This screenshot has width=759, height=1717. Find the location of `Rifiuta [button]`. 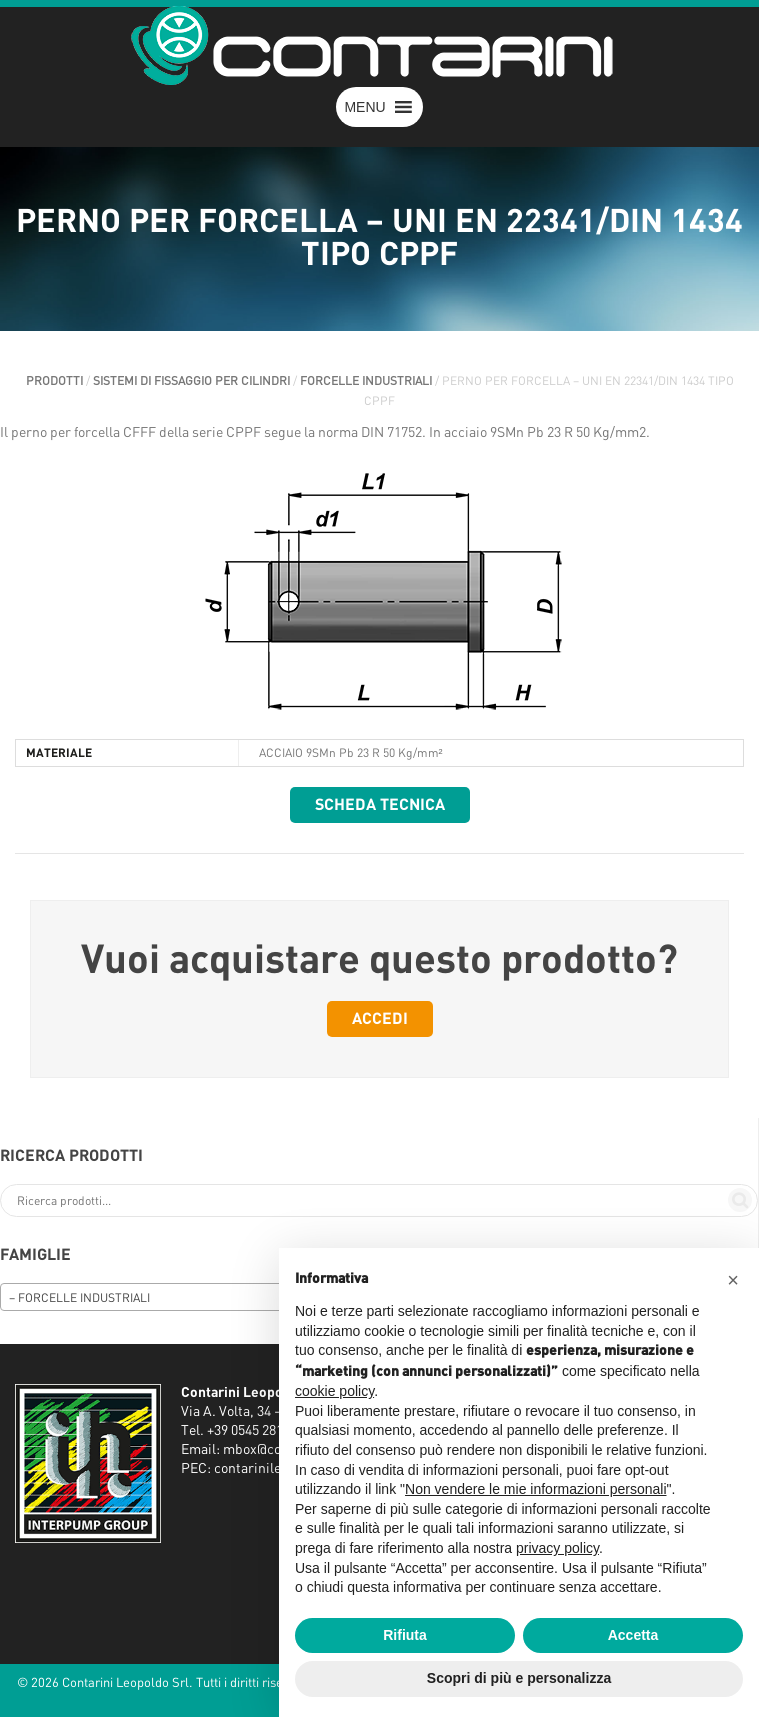

Rifiuta [button] is located at coordinates (405, 1635).